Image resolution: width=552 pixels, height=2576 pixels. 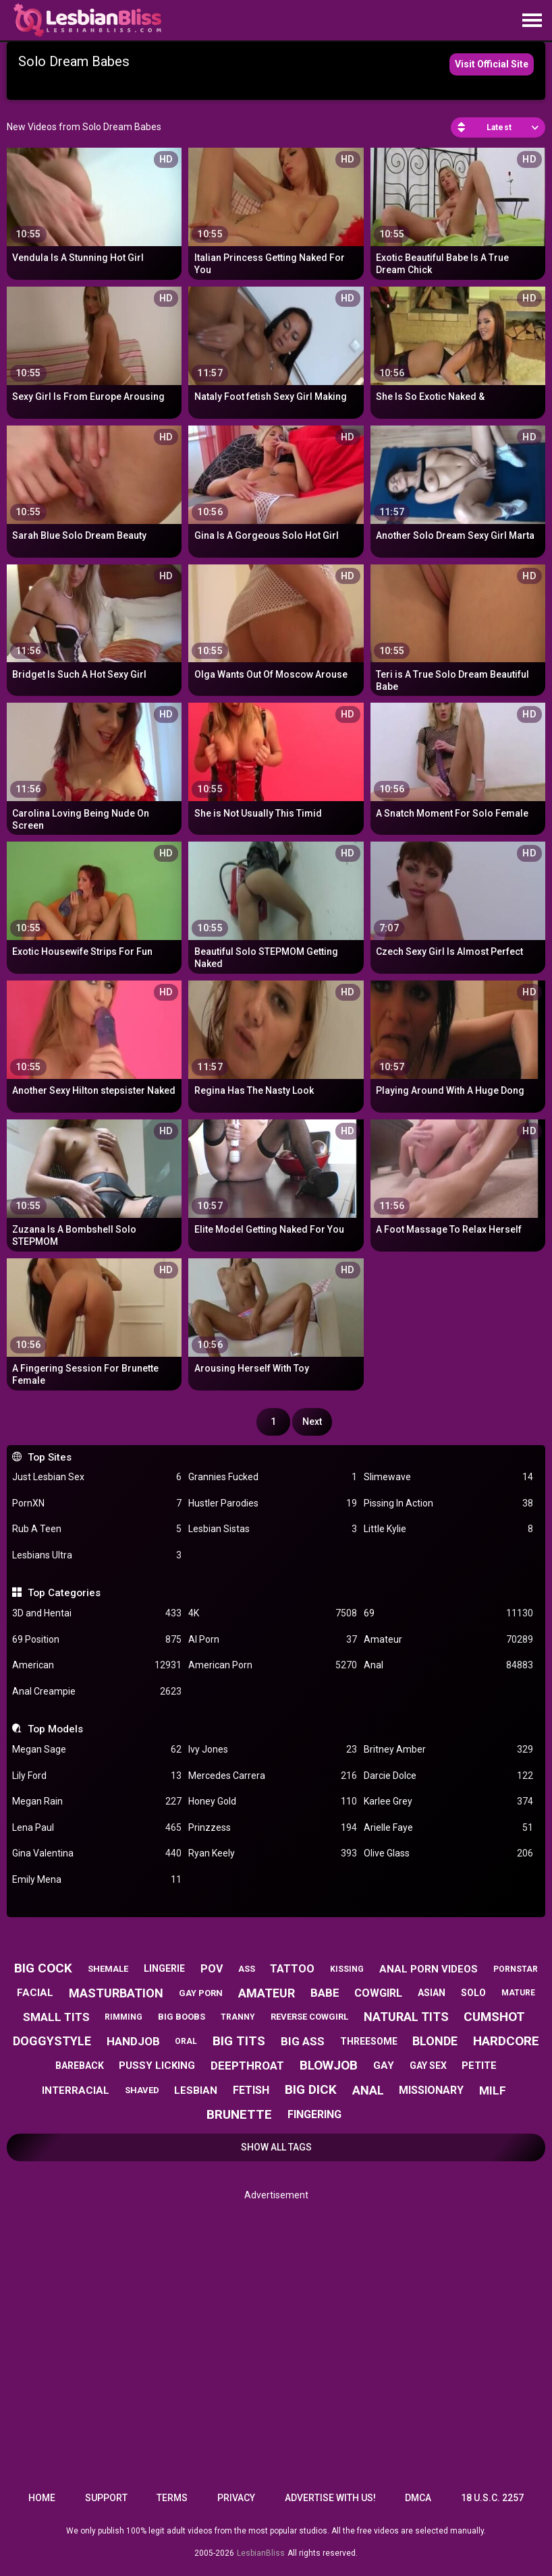 I want to click on 4K, so click(x=272, y=1613).